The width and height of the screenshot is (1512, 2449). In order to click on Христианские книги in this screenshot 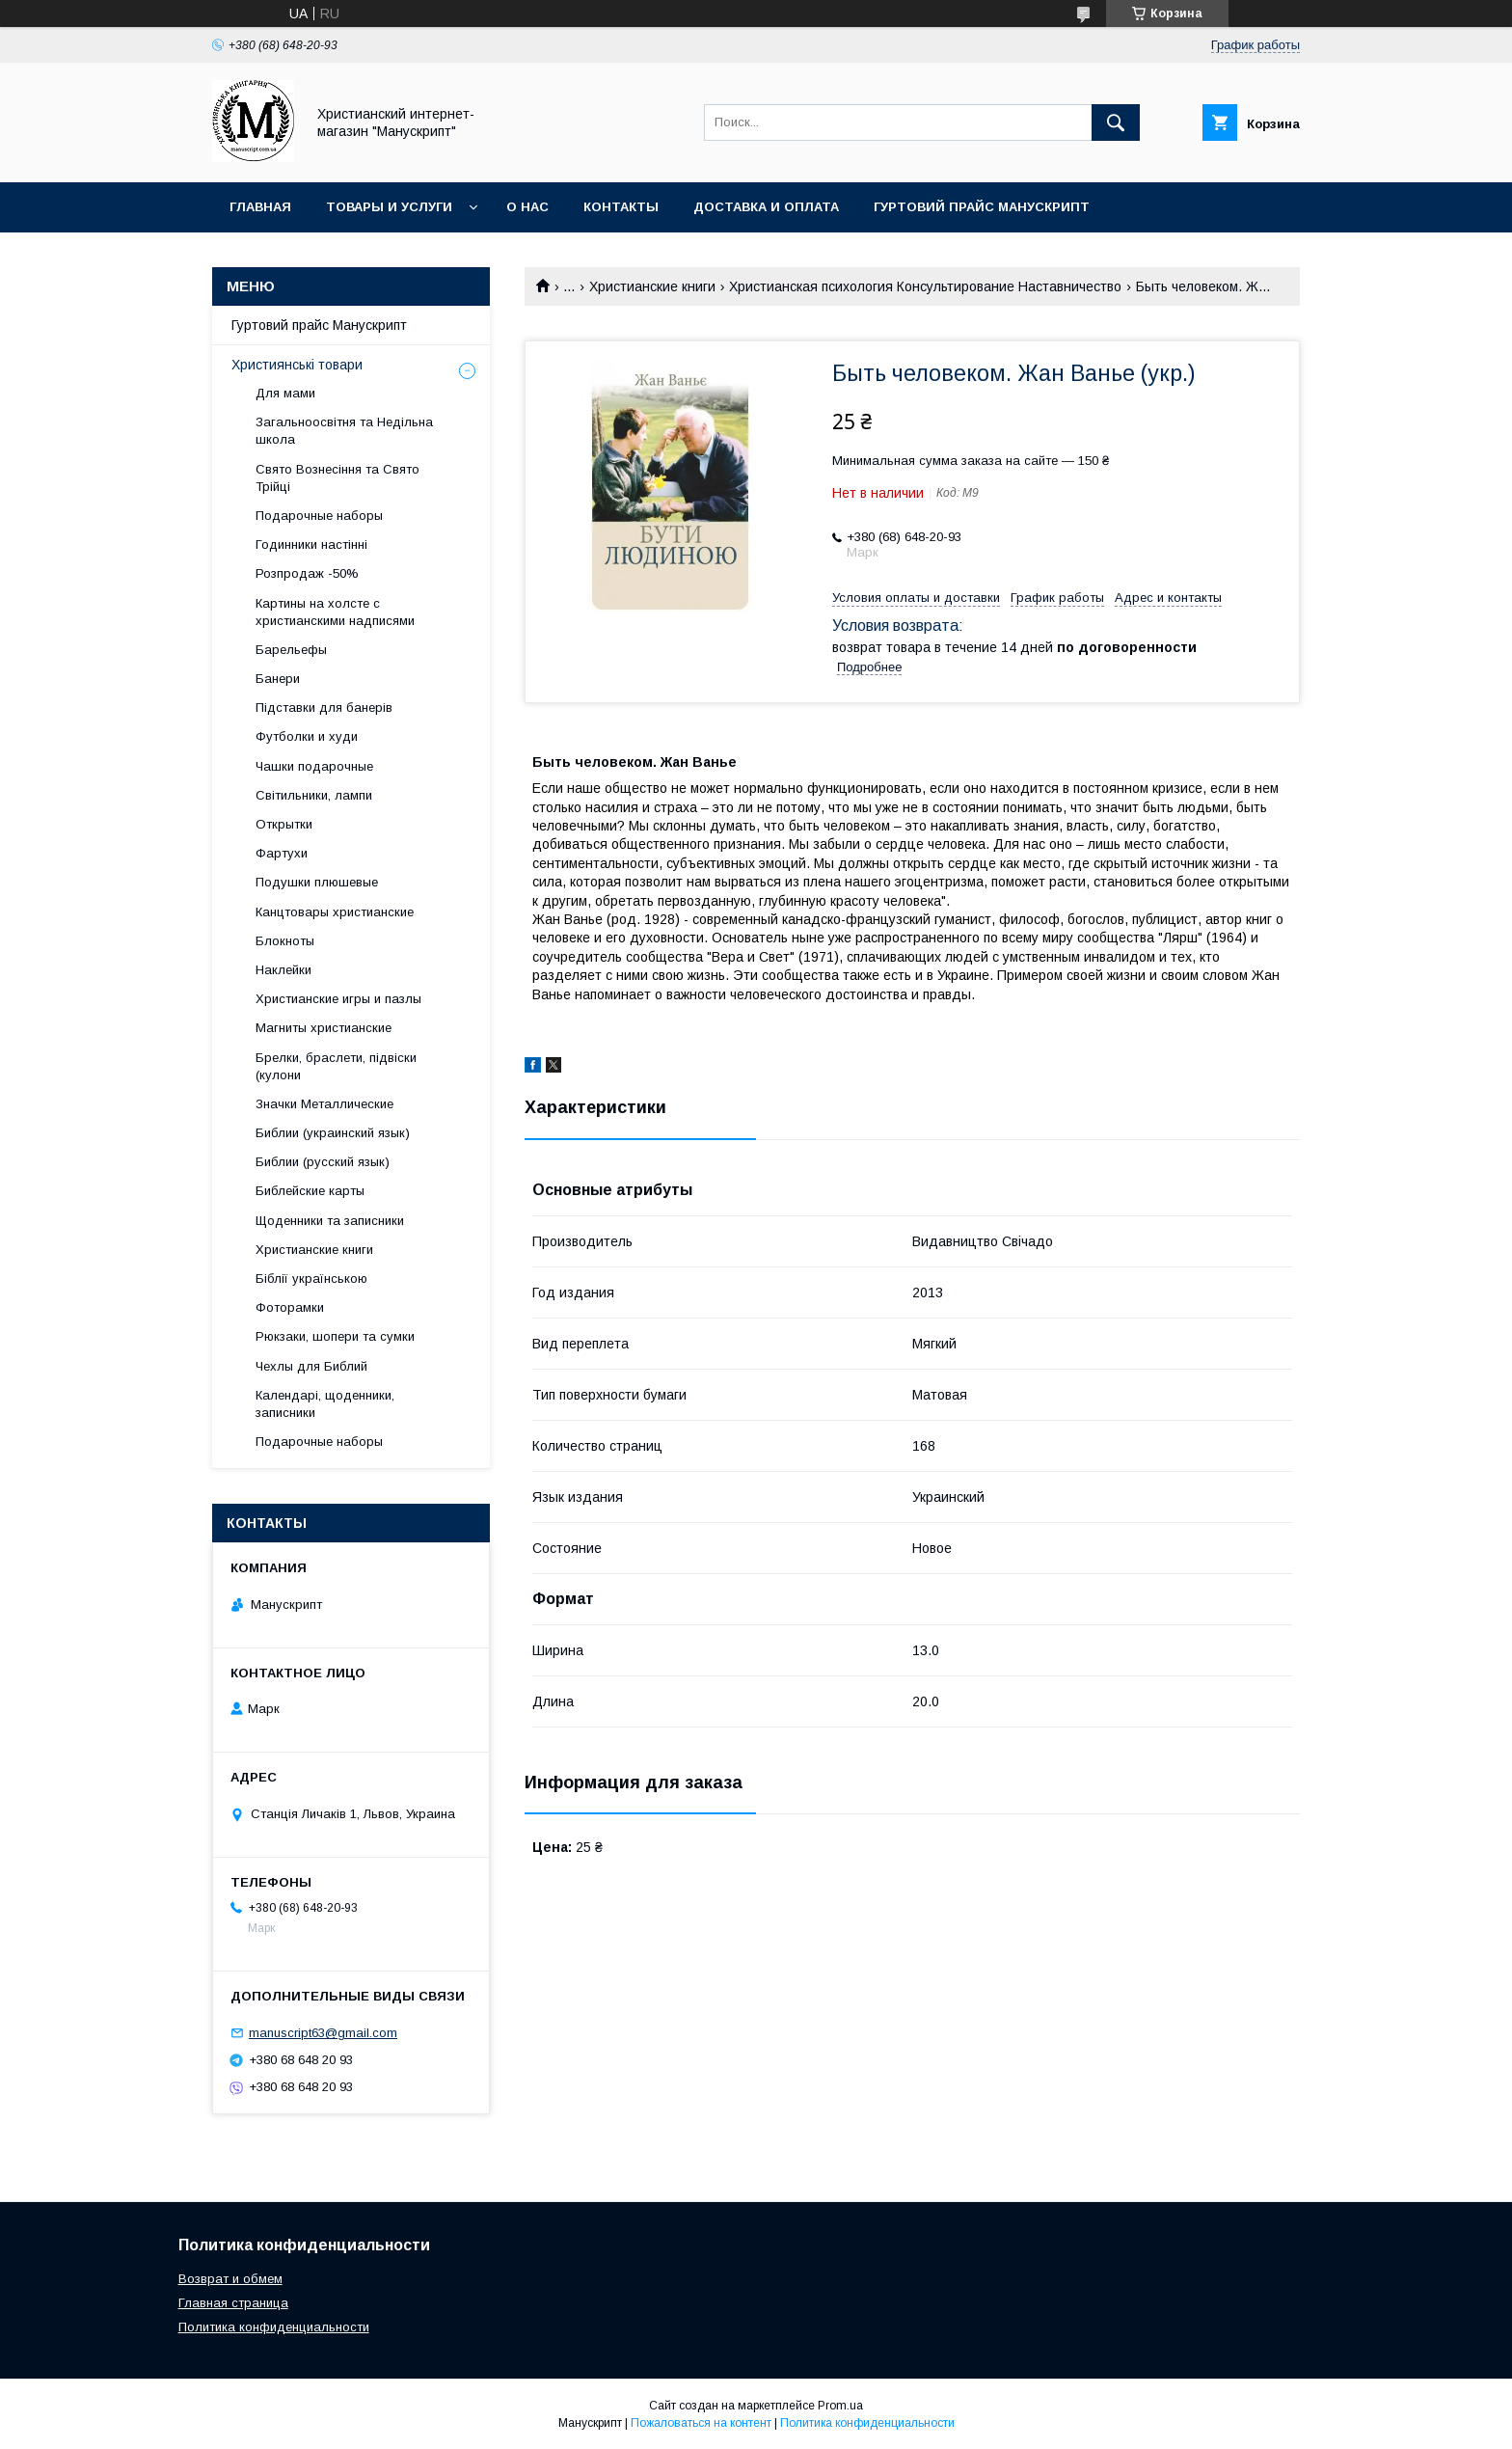, I will do `click(652, 286)`.